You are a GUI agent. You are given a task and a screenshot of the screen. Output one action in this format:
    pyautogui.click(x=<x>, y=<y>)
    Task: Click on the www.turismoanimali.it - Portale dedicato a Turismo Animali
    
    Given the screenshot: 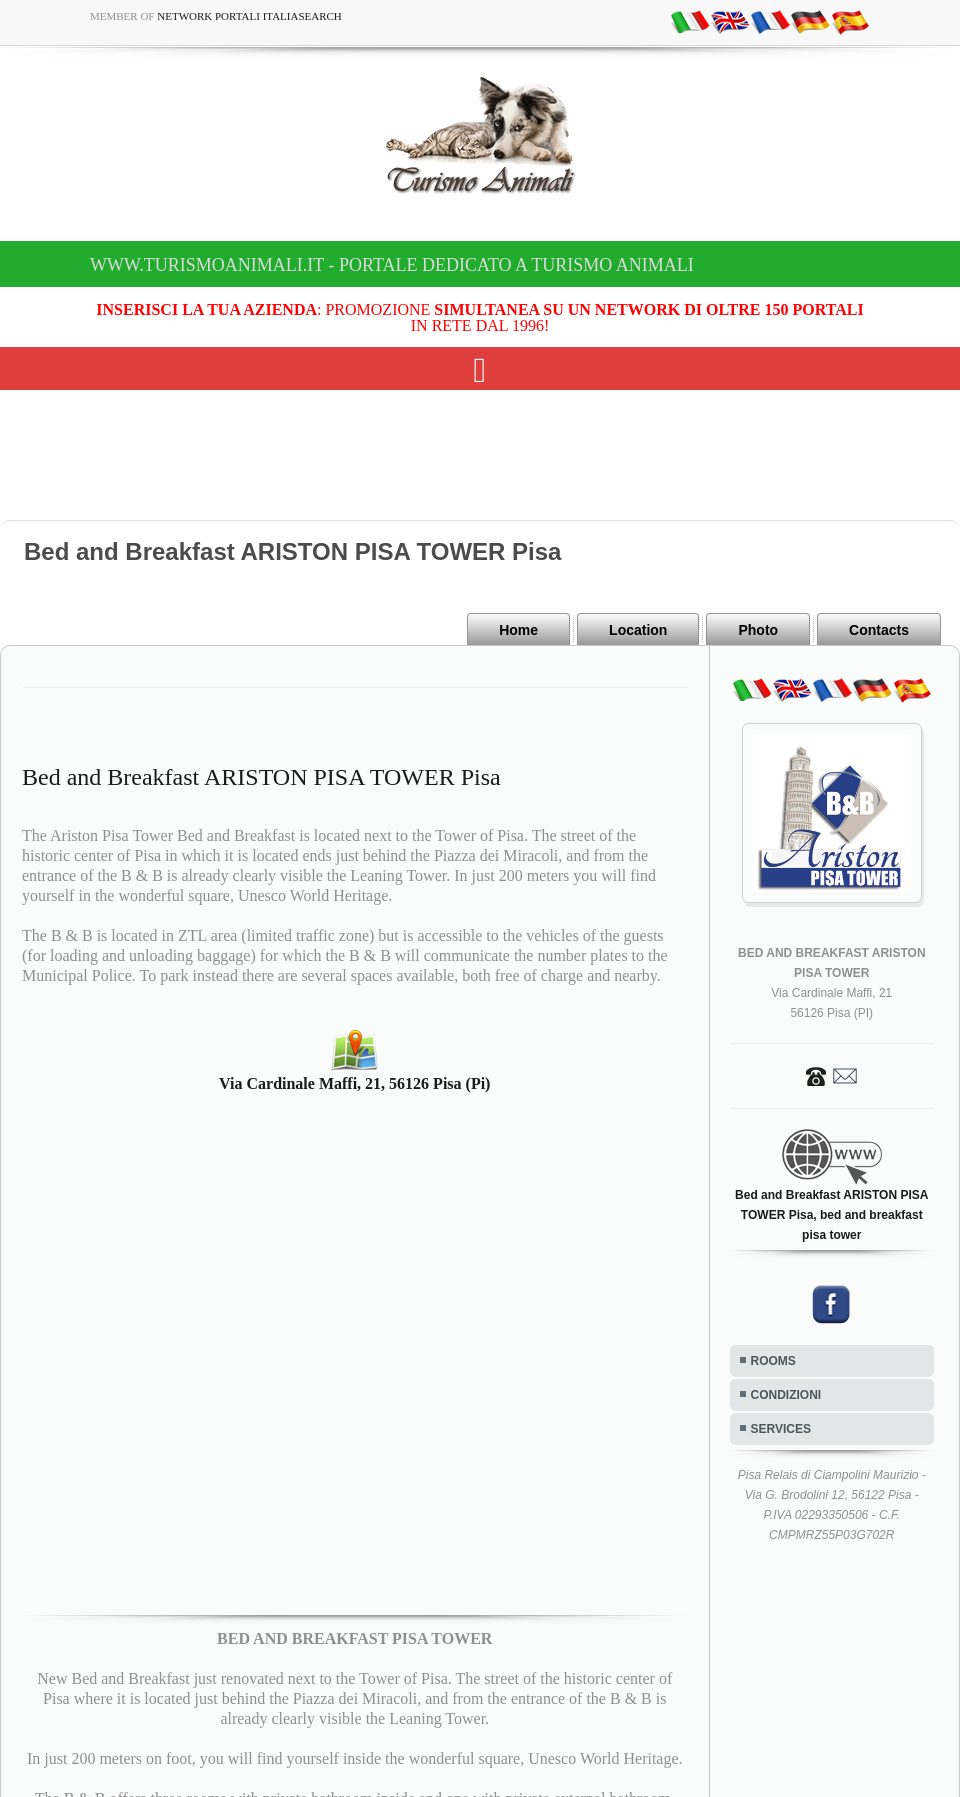 What is the action you would take?
    pyautogui.click(x=392, y=265)
    